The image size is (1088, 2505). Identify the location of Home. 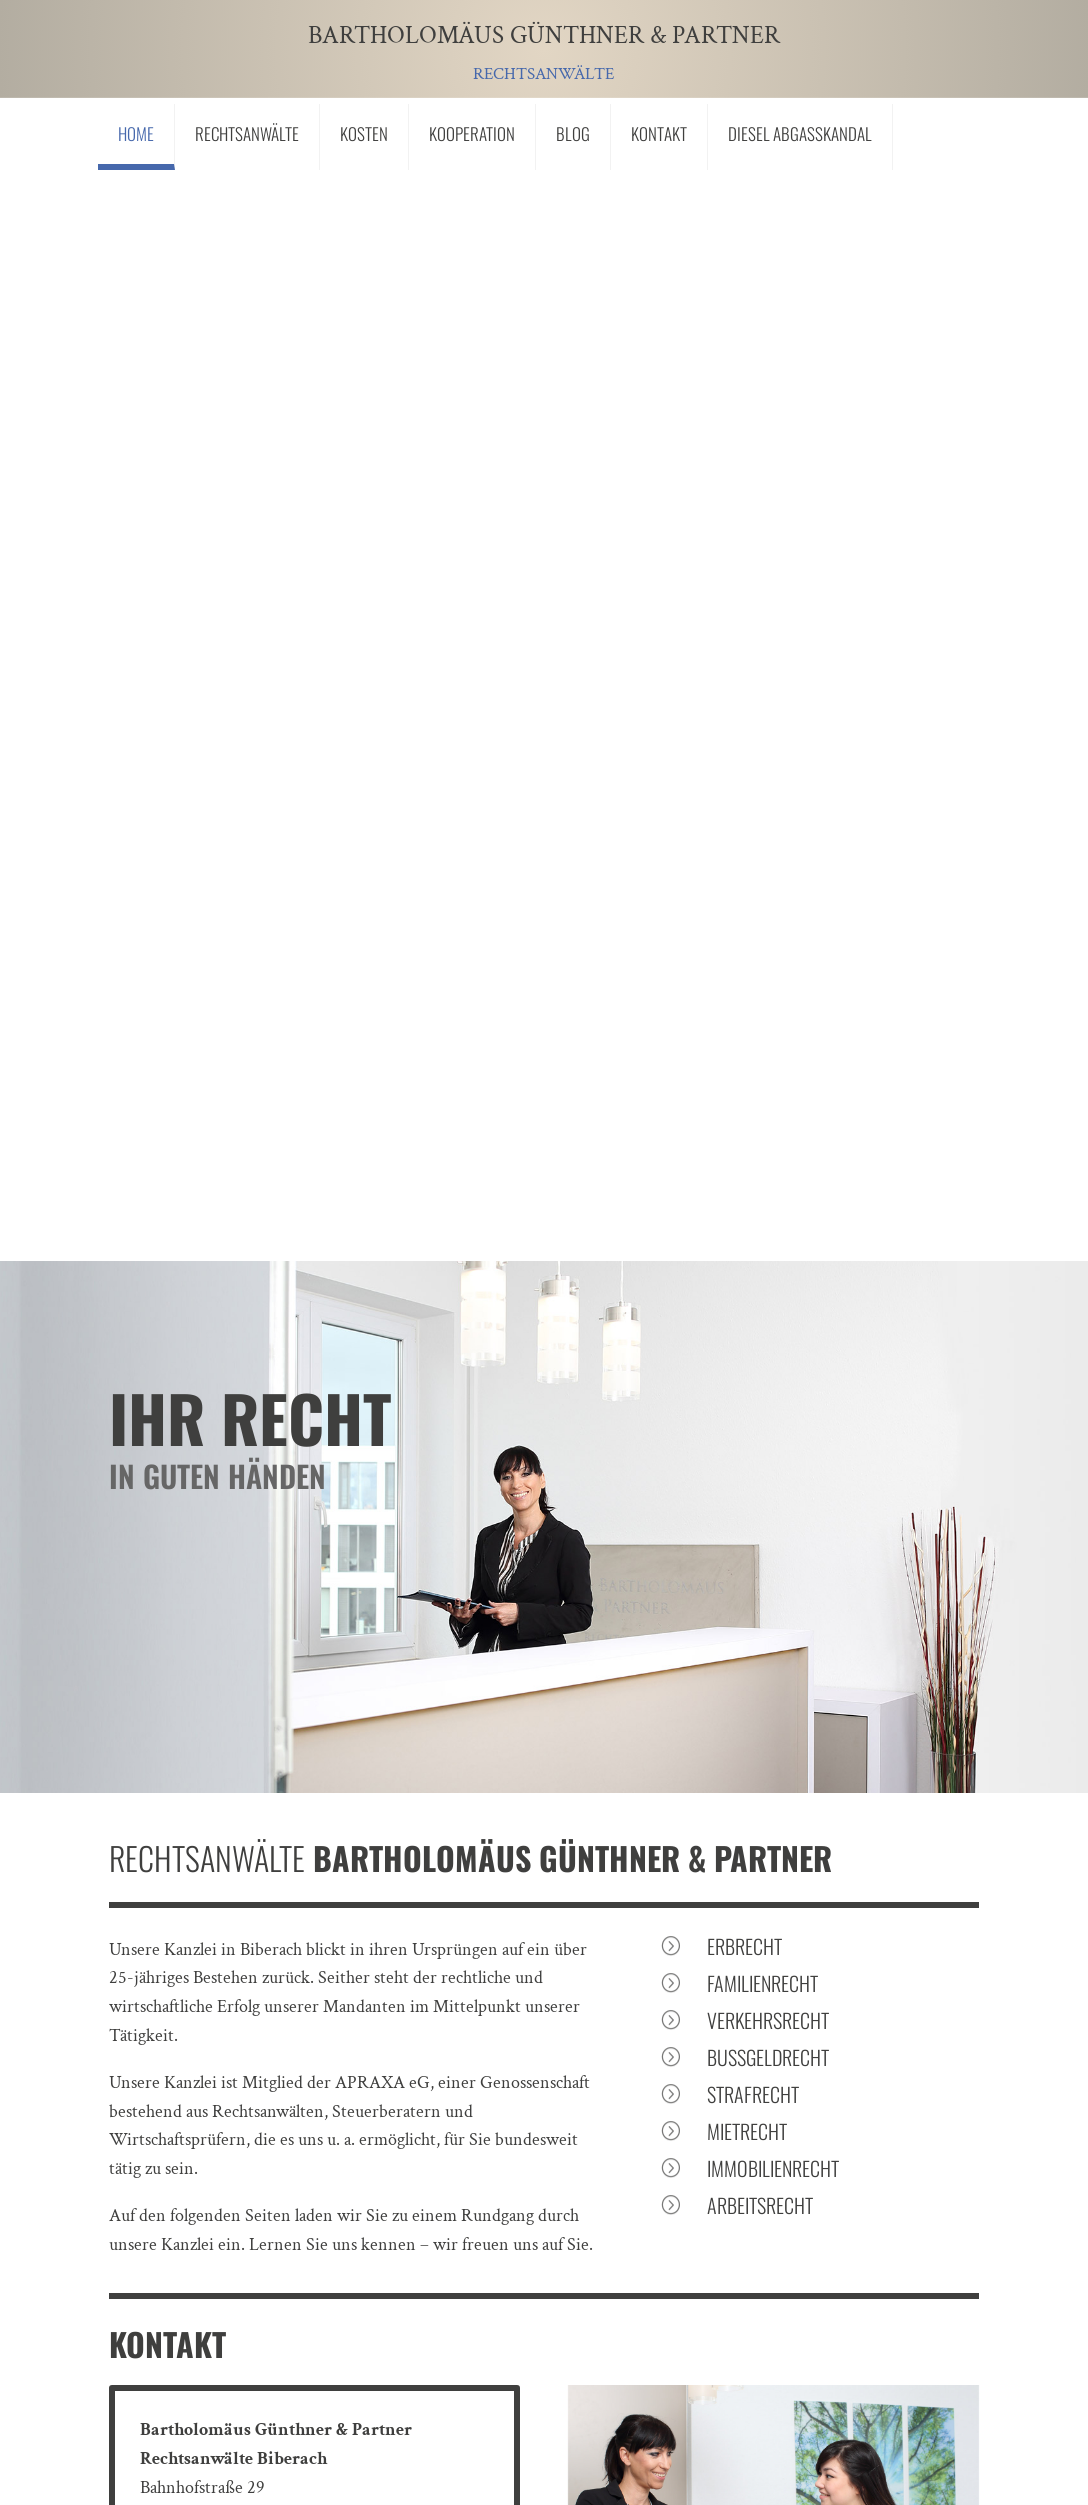
(136, 133).